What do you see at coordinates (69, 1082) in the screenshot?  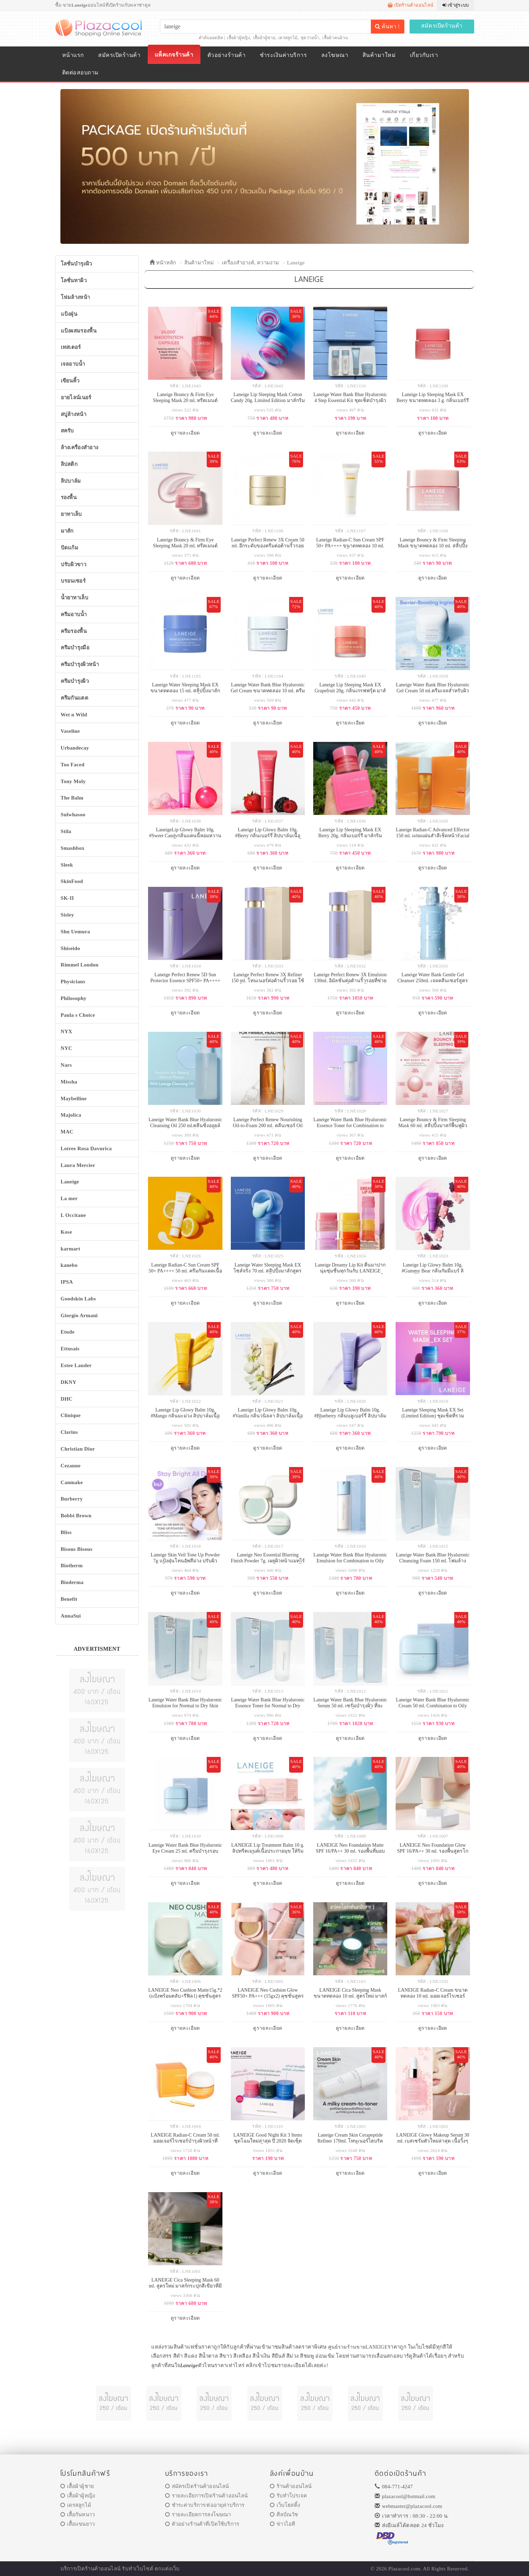 I see `Missha` at bounding box center [69, 1082].